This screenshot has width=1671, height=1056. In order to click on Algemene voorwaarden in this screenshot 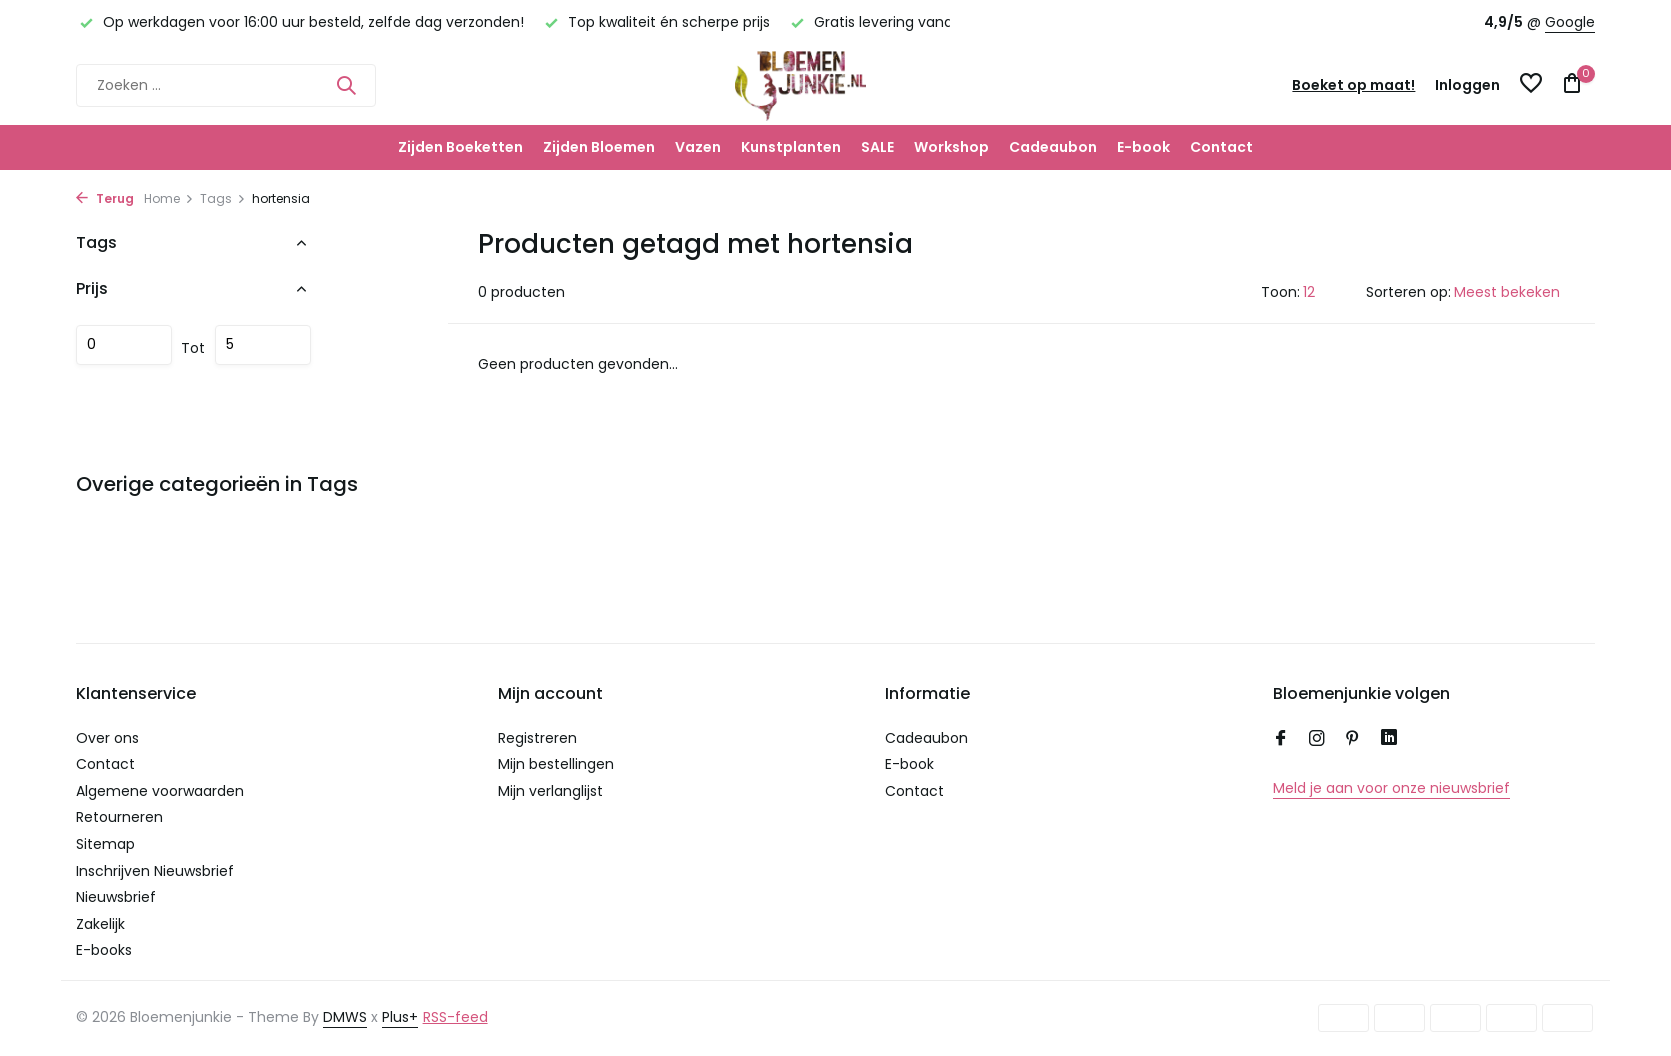, I will do `click(160, 791)`.